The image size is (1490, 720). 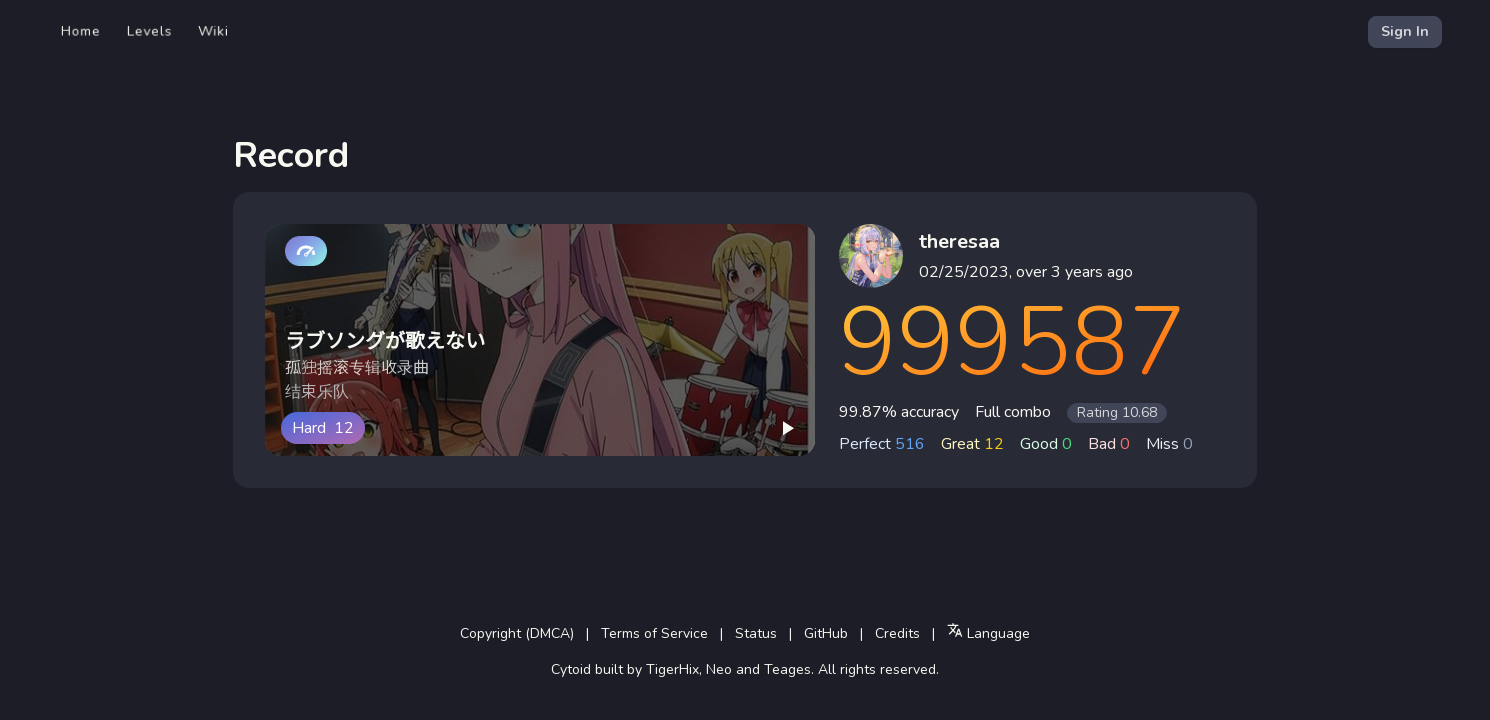 What do you see at coordinates (826, 633) in the screenshot?
I see `GitHub` at bounding box center [826, 633].